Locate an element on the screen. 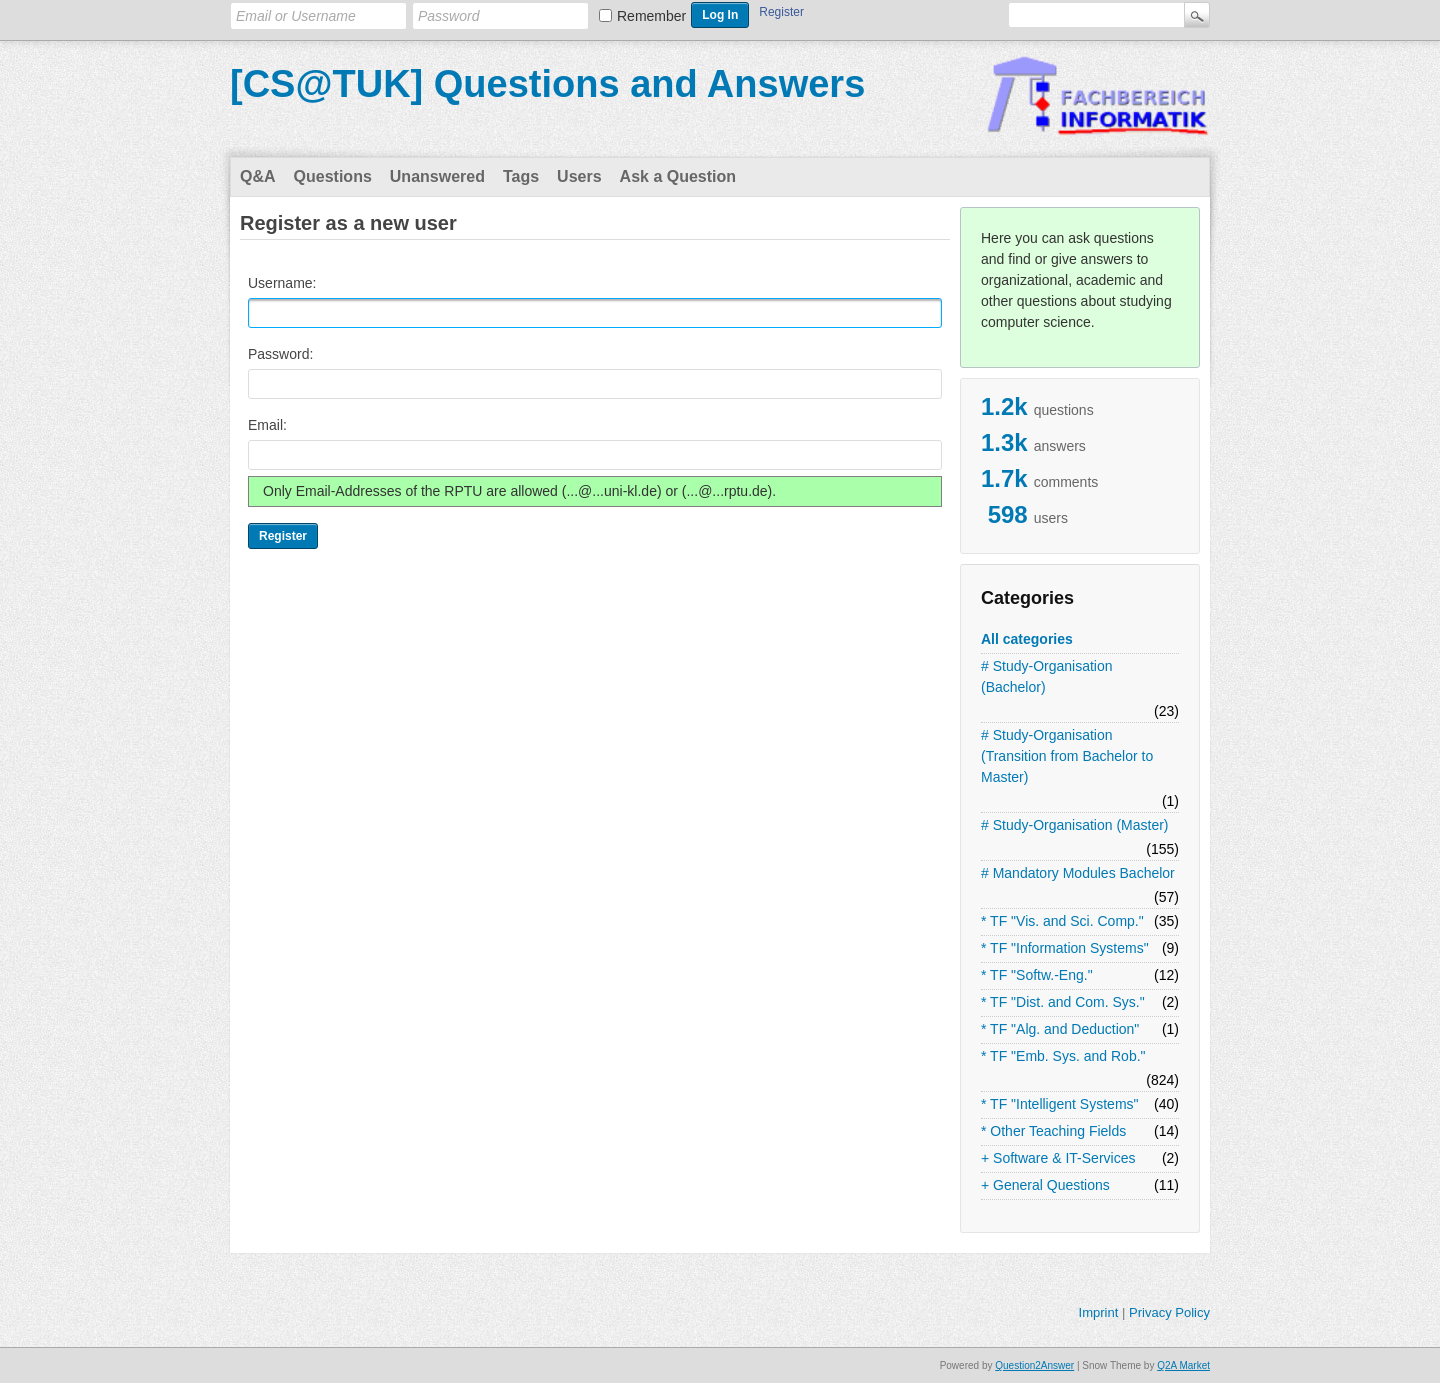  Tags is located at coordinates (521, 176).